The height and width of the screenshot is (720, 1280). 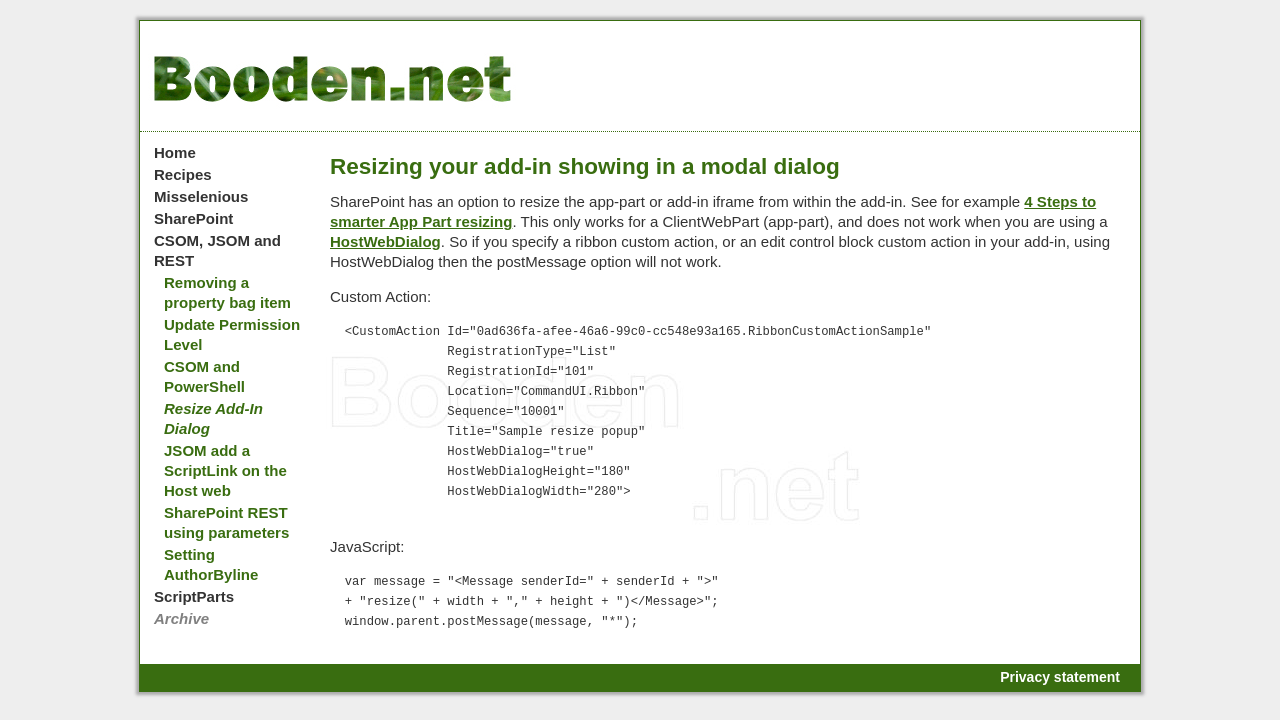 I want to click on HostWebDialog, so click(x=385, y=241).